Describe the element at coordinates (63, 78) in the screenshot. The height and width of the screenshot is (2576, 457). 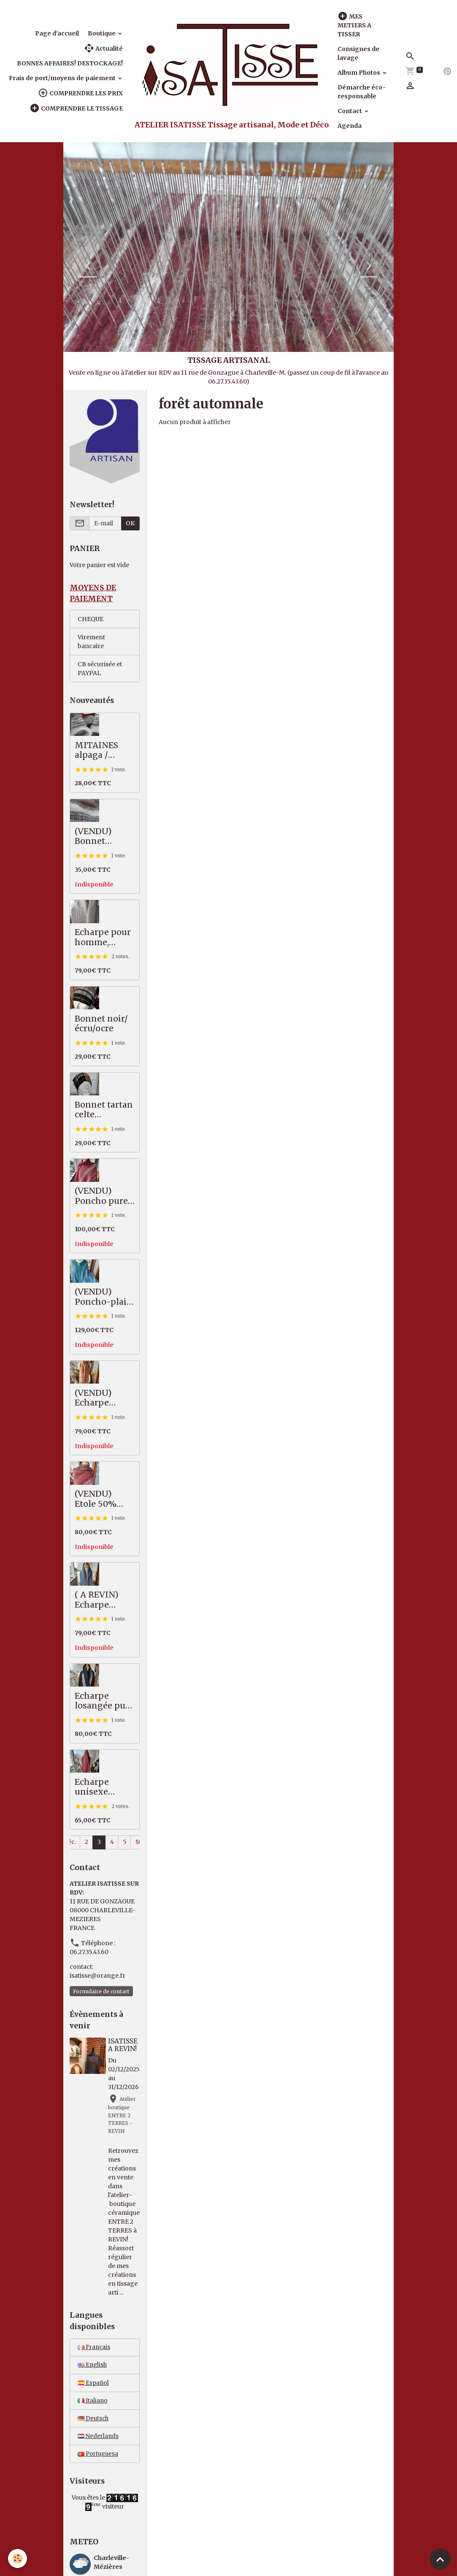
I see `Frais de port/moyens de paiement` at that location.